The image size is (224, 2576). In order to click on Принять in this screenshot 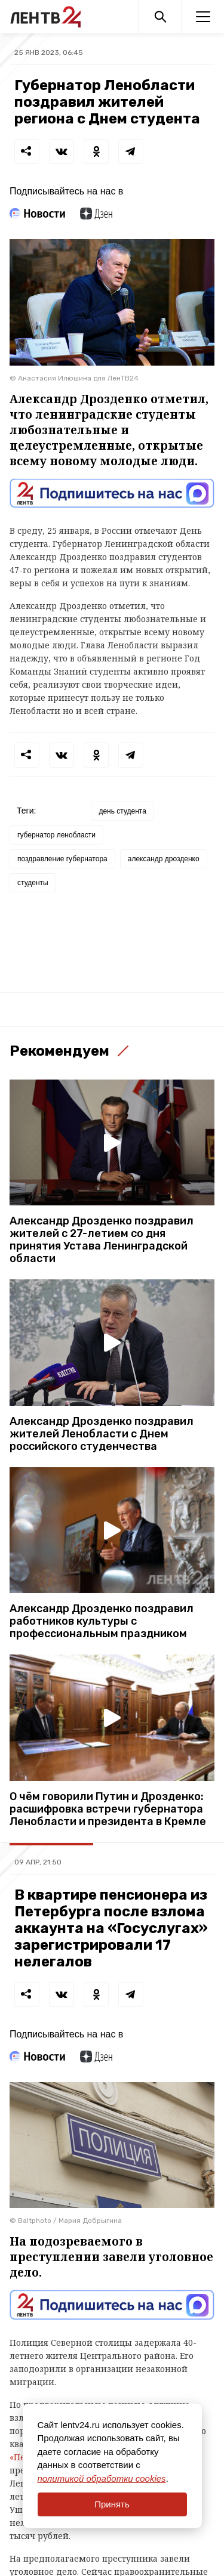, I will do `click(112, 2504)`.